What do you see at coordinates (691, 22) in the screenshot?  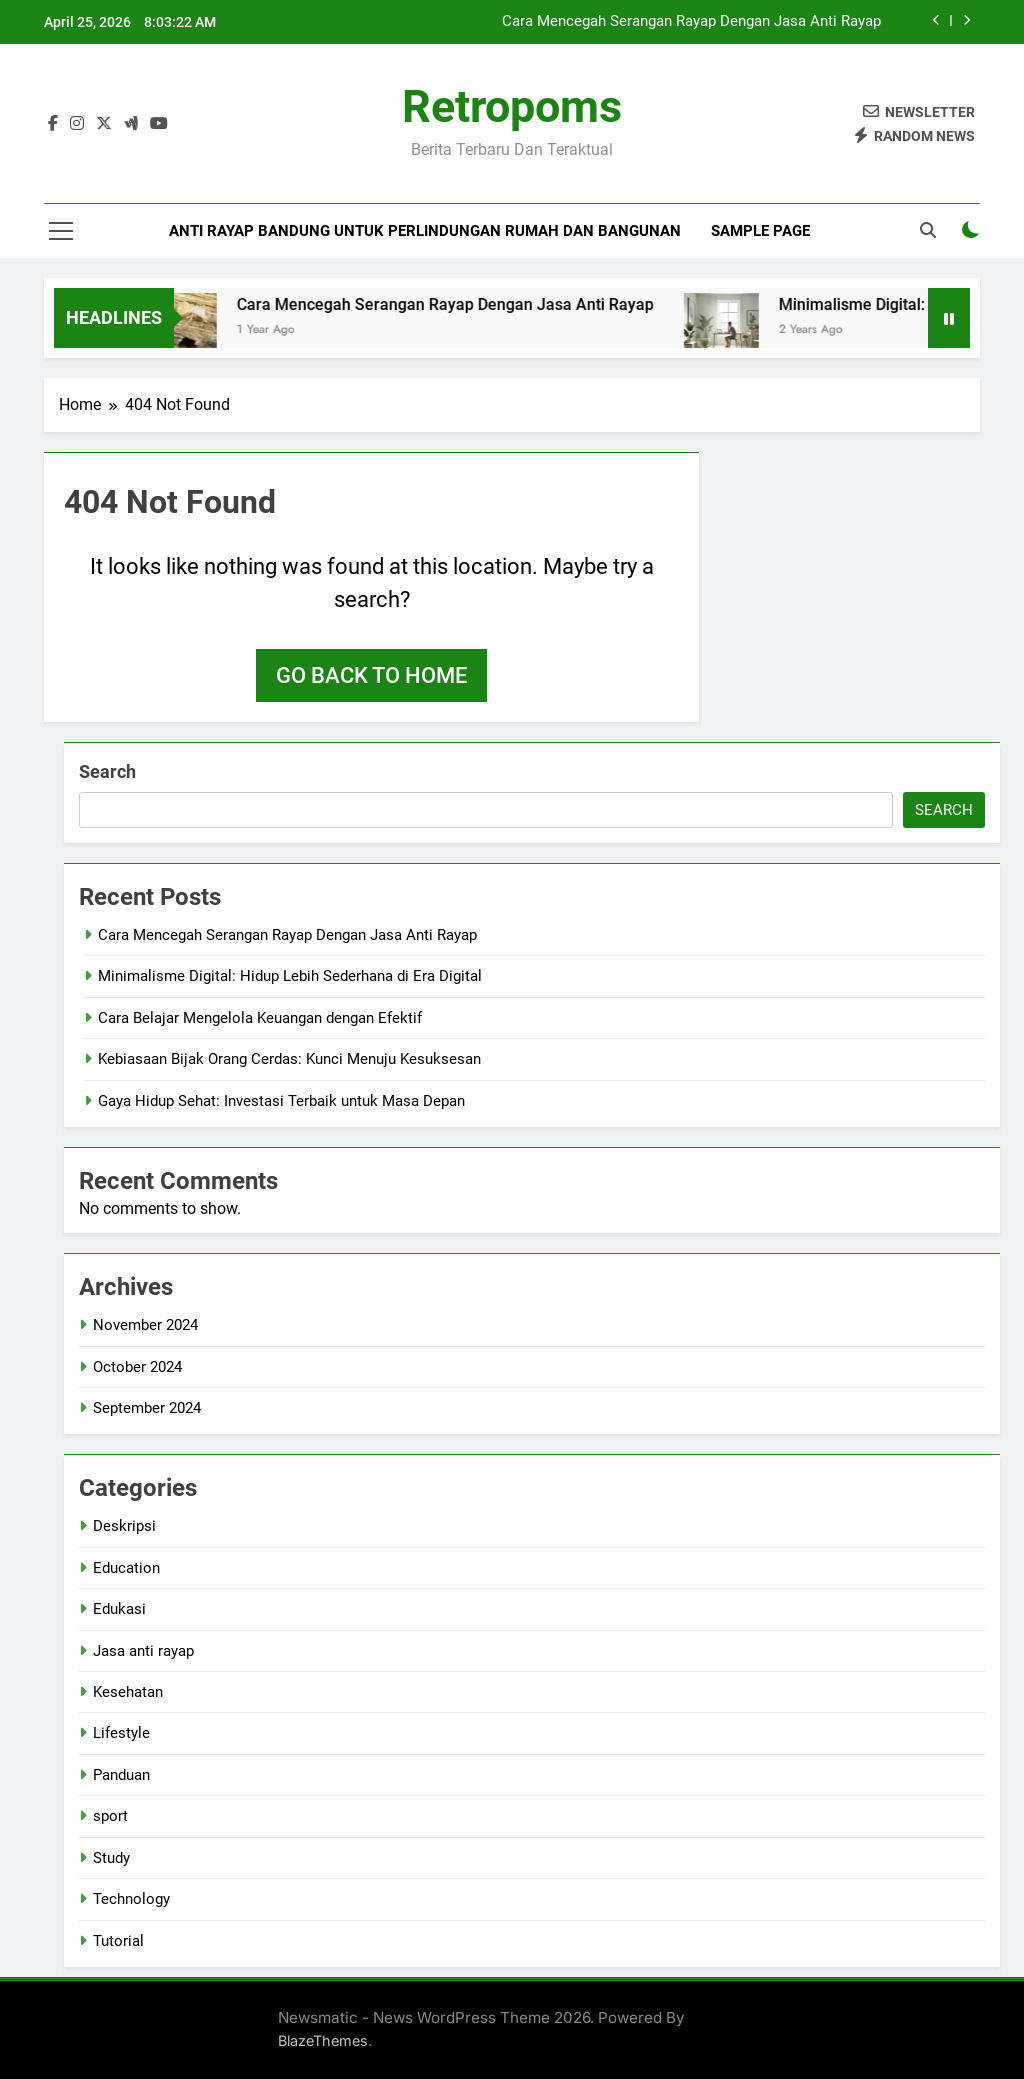 I see `Cara Mencegah Serangan Rayap Dengan Jasa Anti Rayap` at bounding box center [691, 22].